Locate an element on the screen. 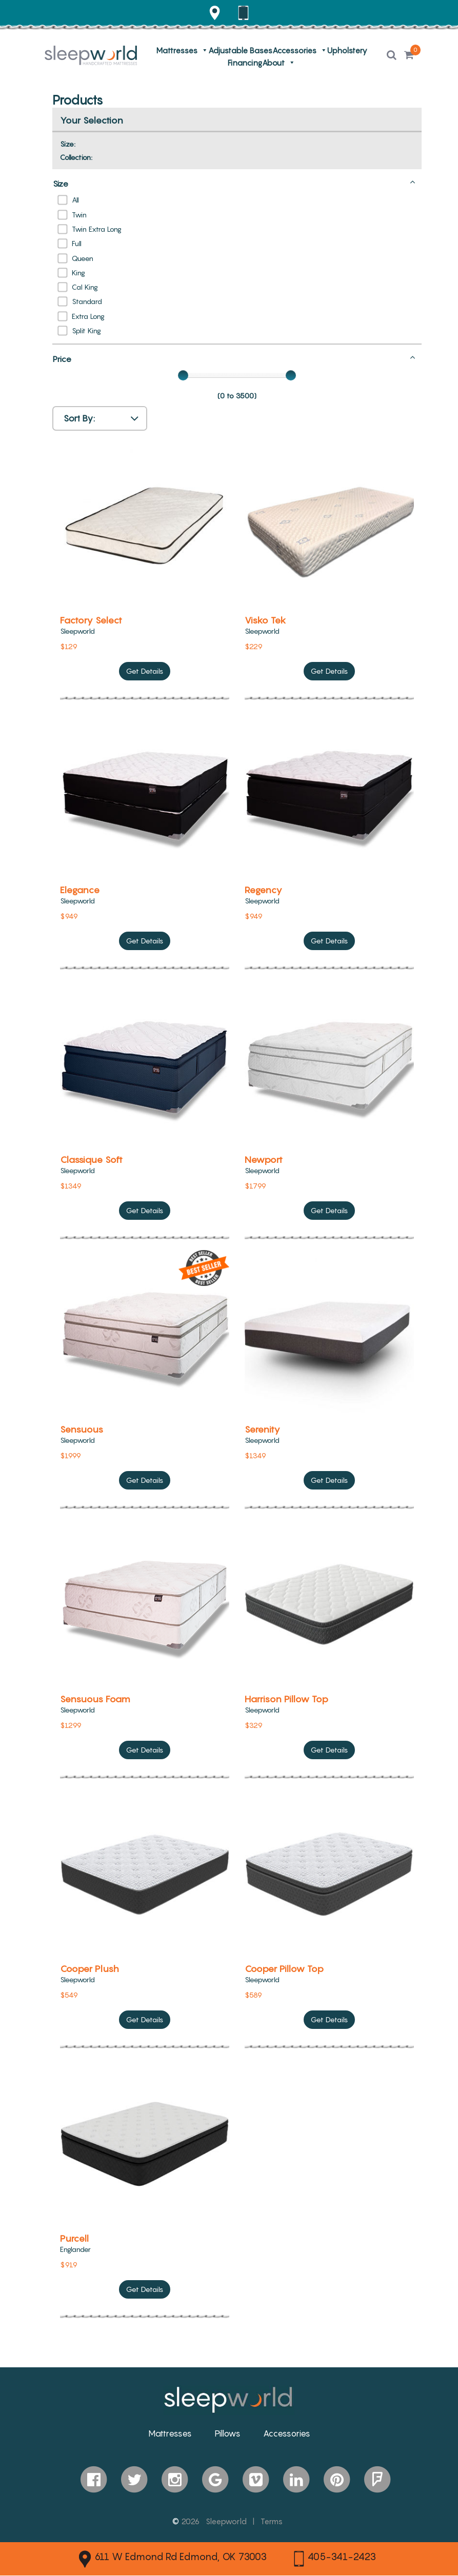 Image resolution: width=458 pixels, height=2576 pixels. Size is located at coordinates (234, 183).